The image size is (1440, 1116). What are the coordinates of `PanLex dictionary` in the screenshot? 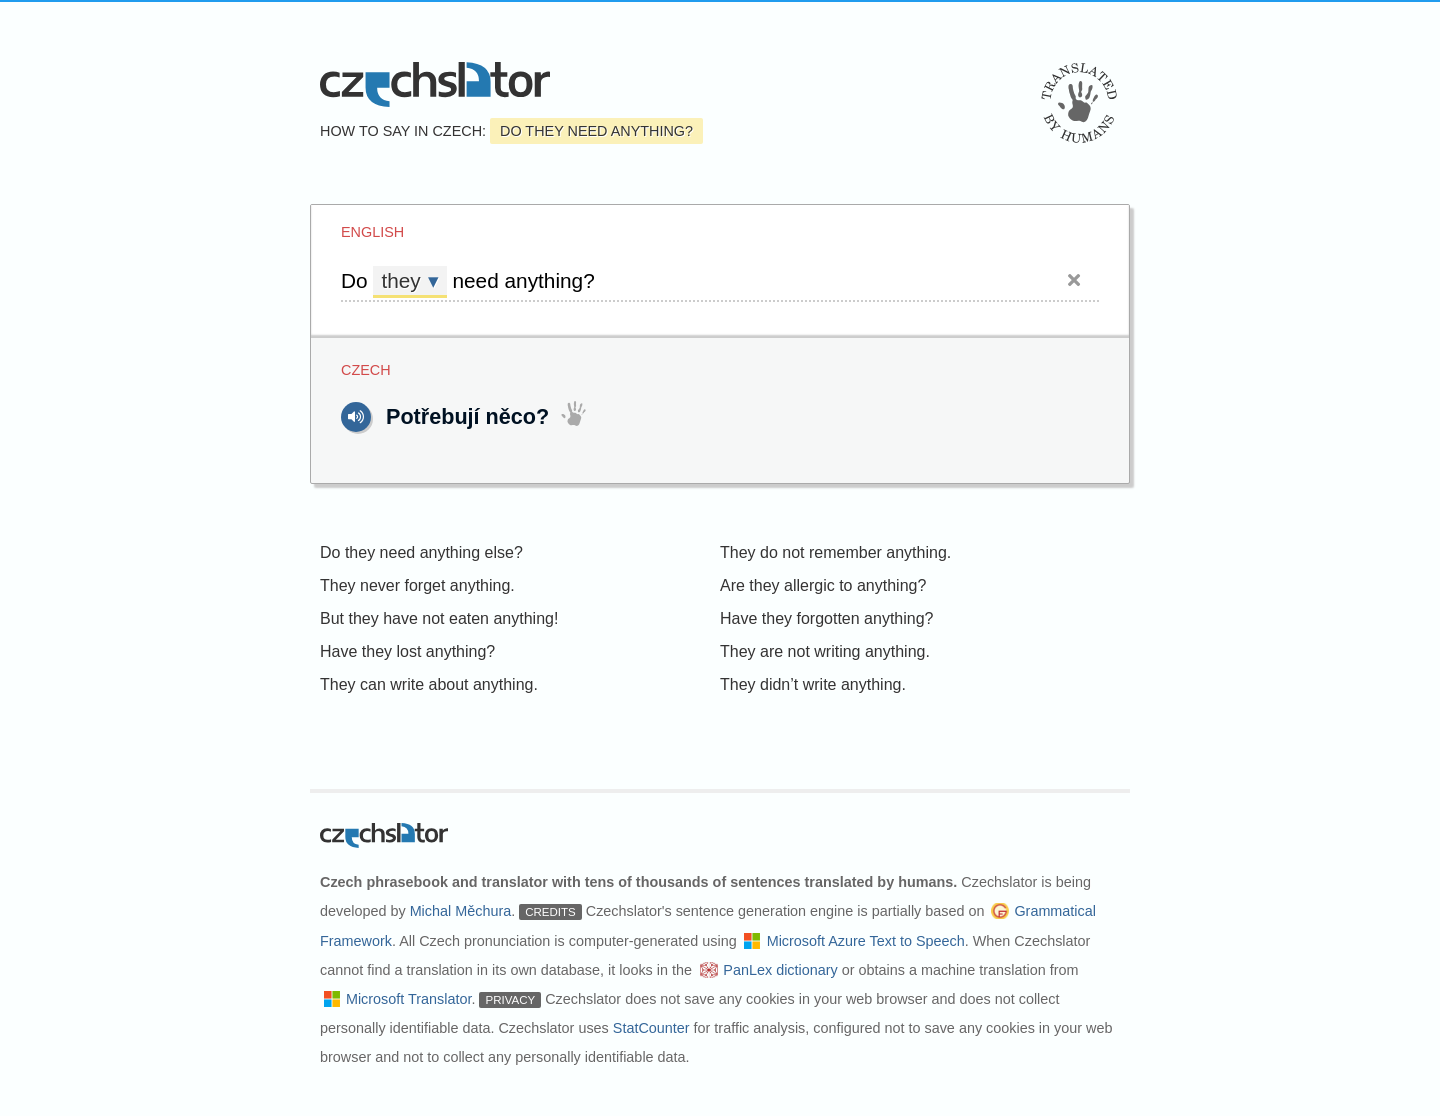 It's located at (780, 970).